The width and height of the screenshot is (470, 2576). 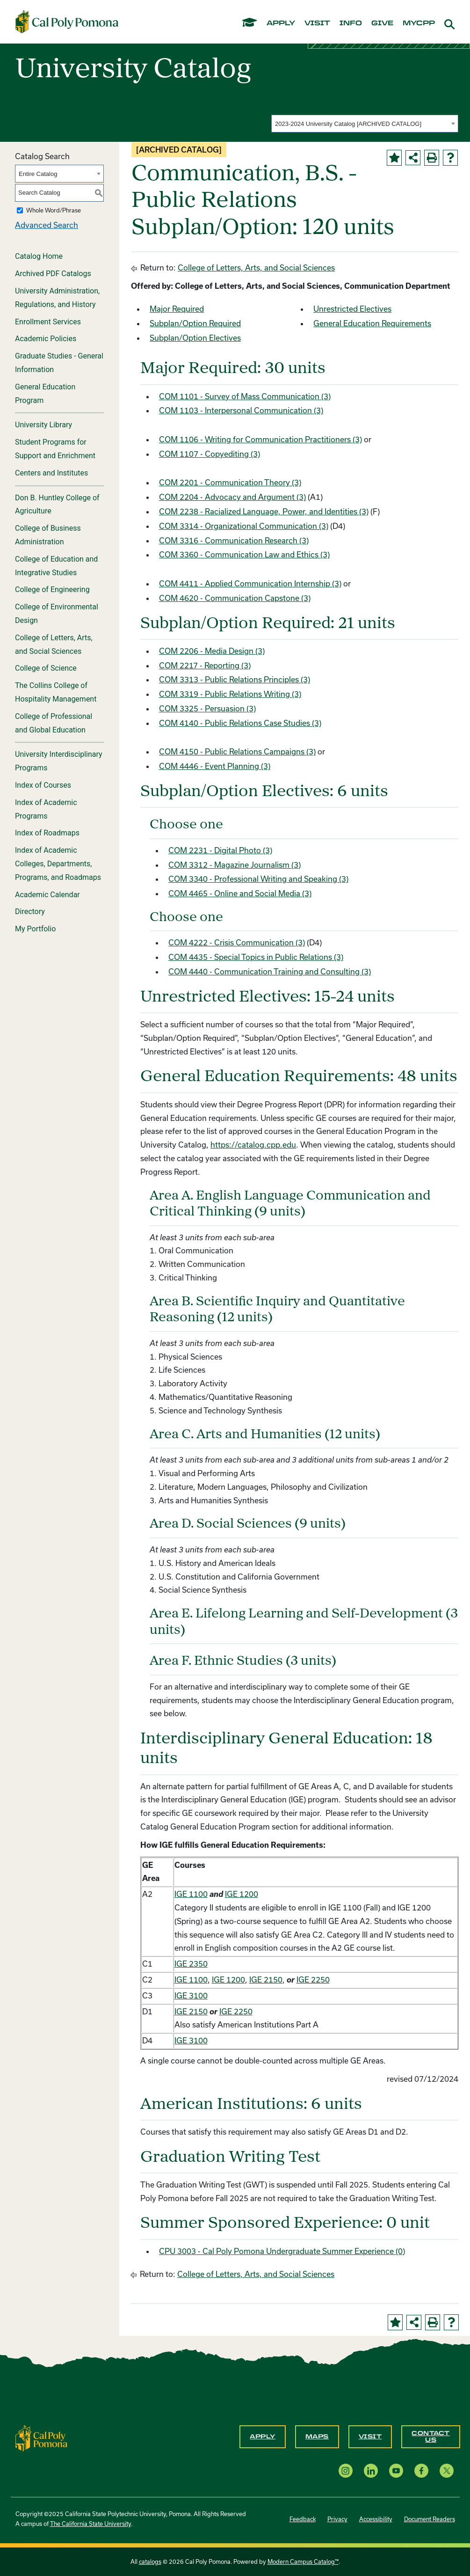 What do you see at coordinates (47, 832) in the screenshot?
I see `Index of Roadmaps` at bounding box center [47, 832].